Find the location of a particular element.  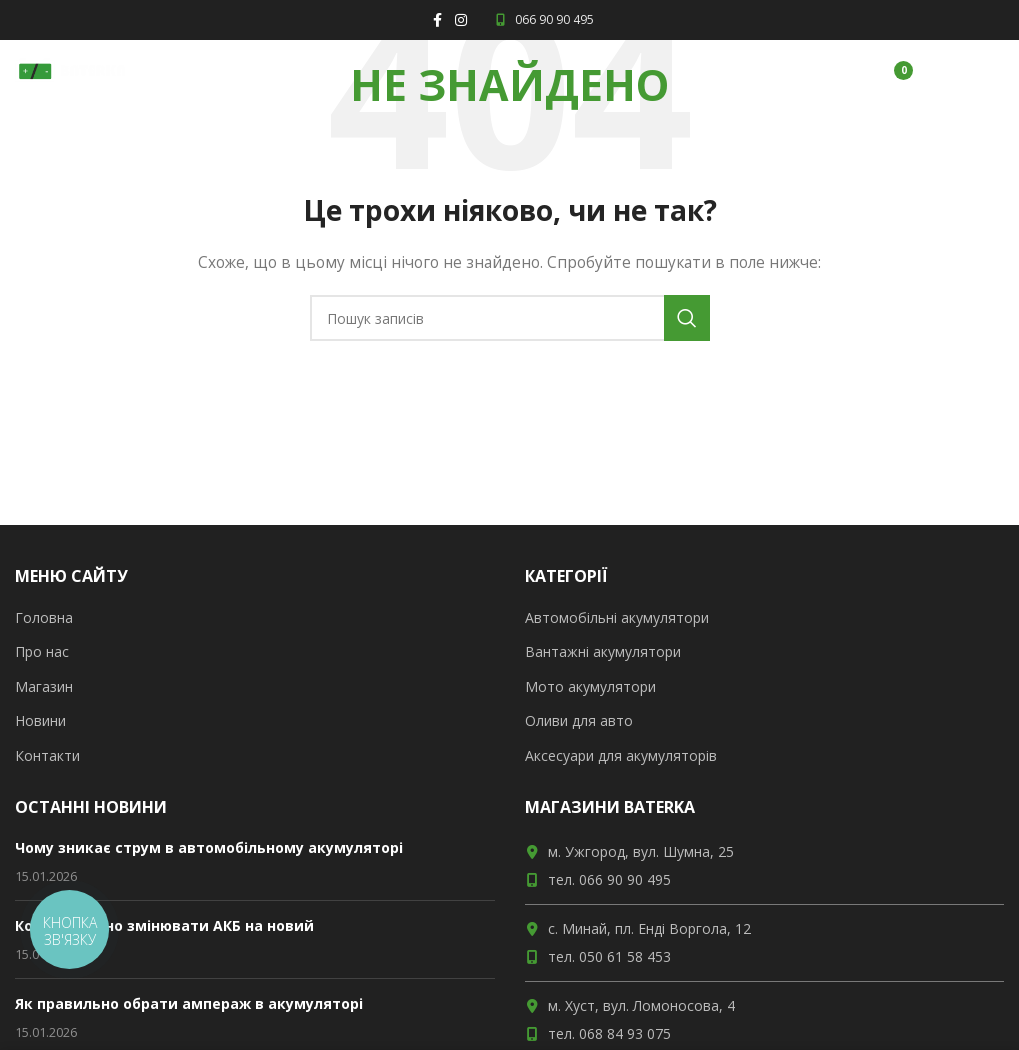

Мото акумулятори is located at coordinates (590, 686).